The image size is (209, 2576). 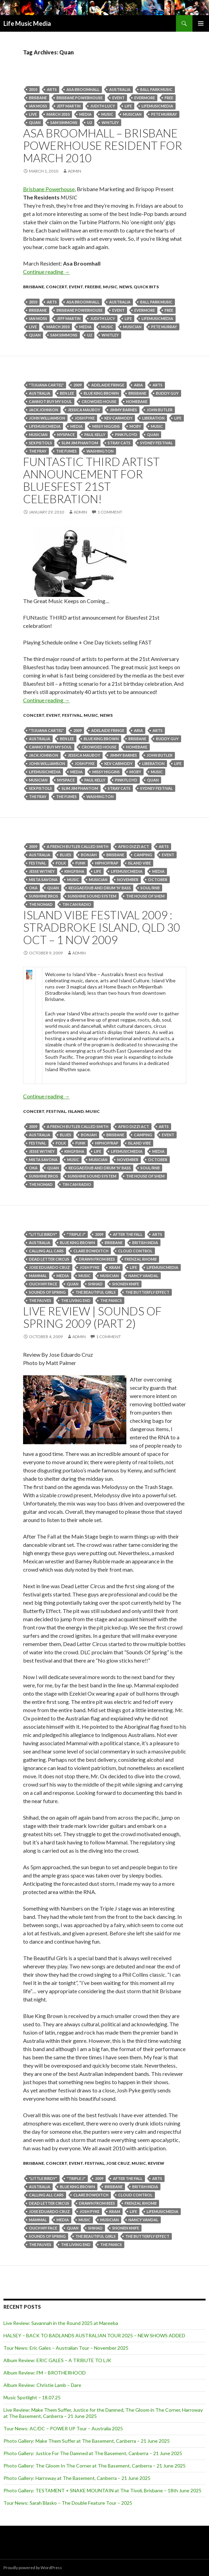 I want to click on media, so click(x=85, y=114).